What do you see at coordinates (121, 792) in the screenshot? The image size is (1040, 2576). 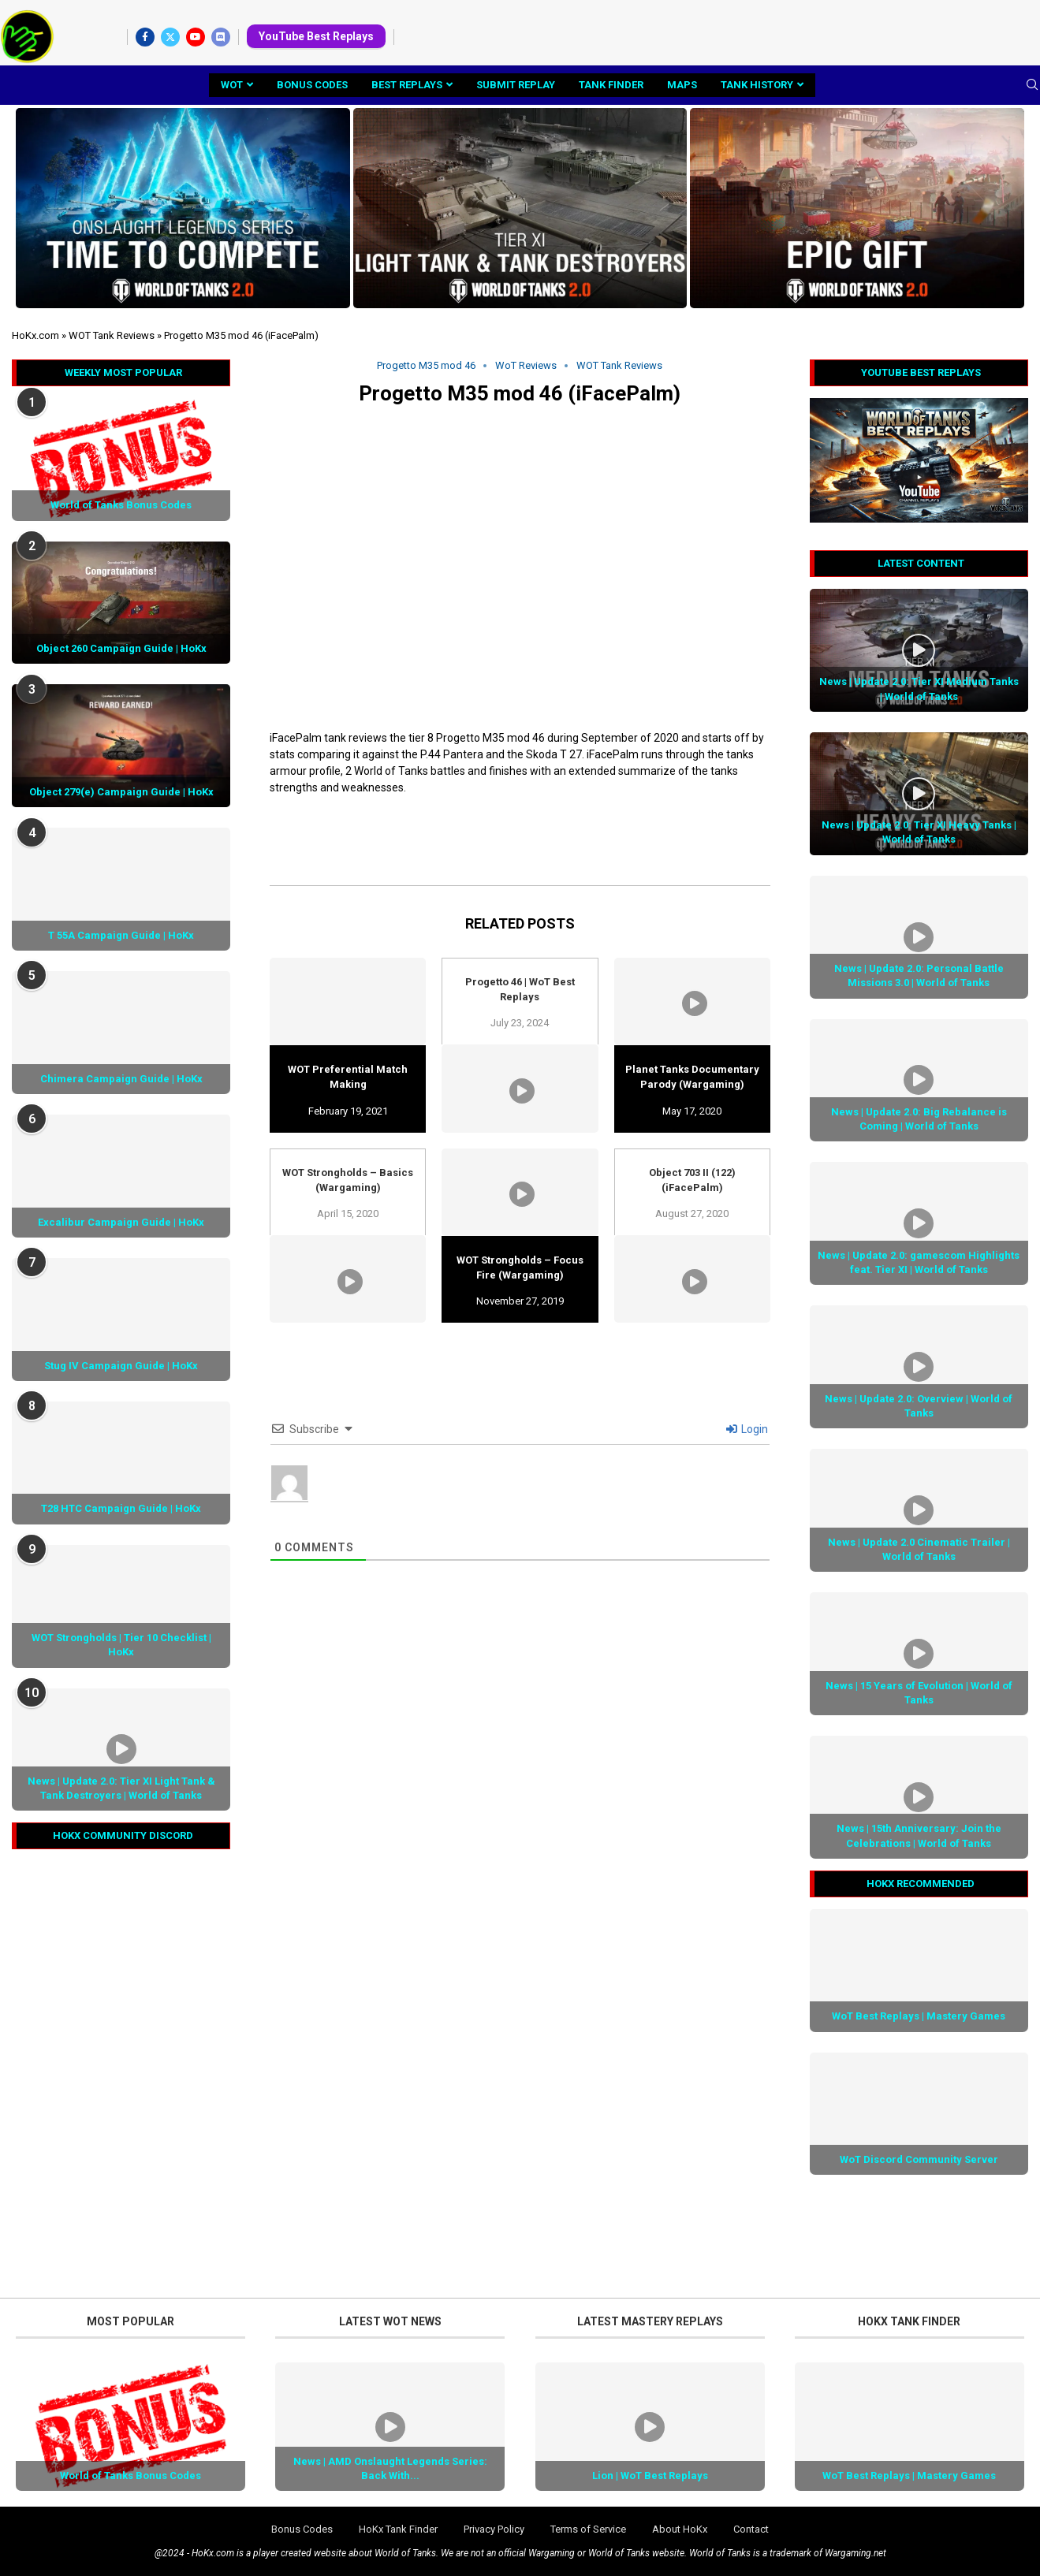 I see `Object 279(e) Campaign Guide | HoKx` at bounding box center [121, 792].